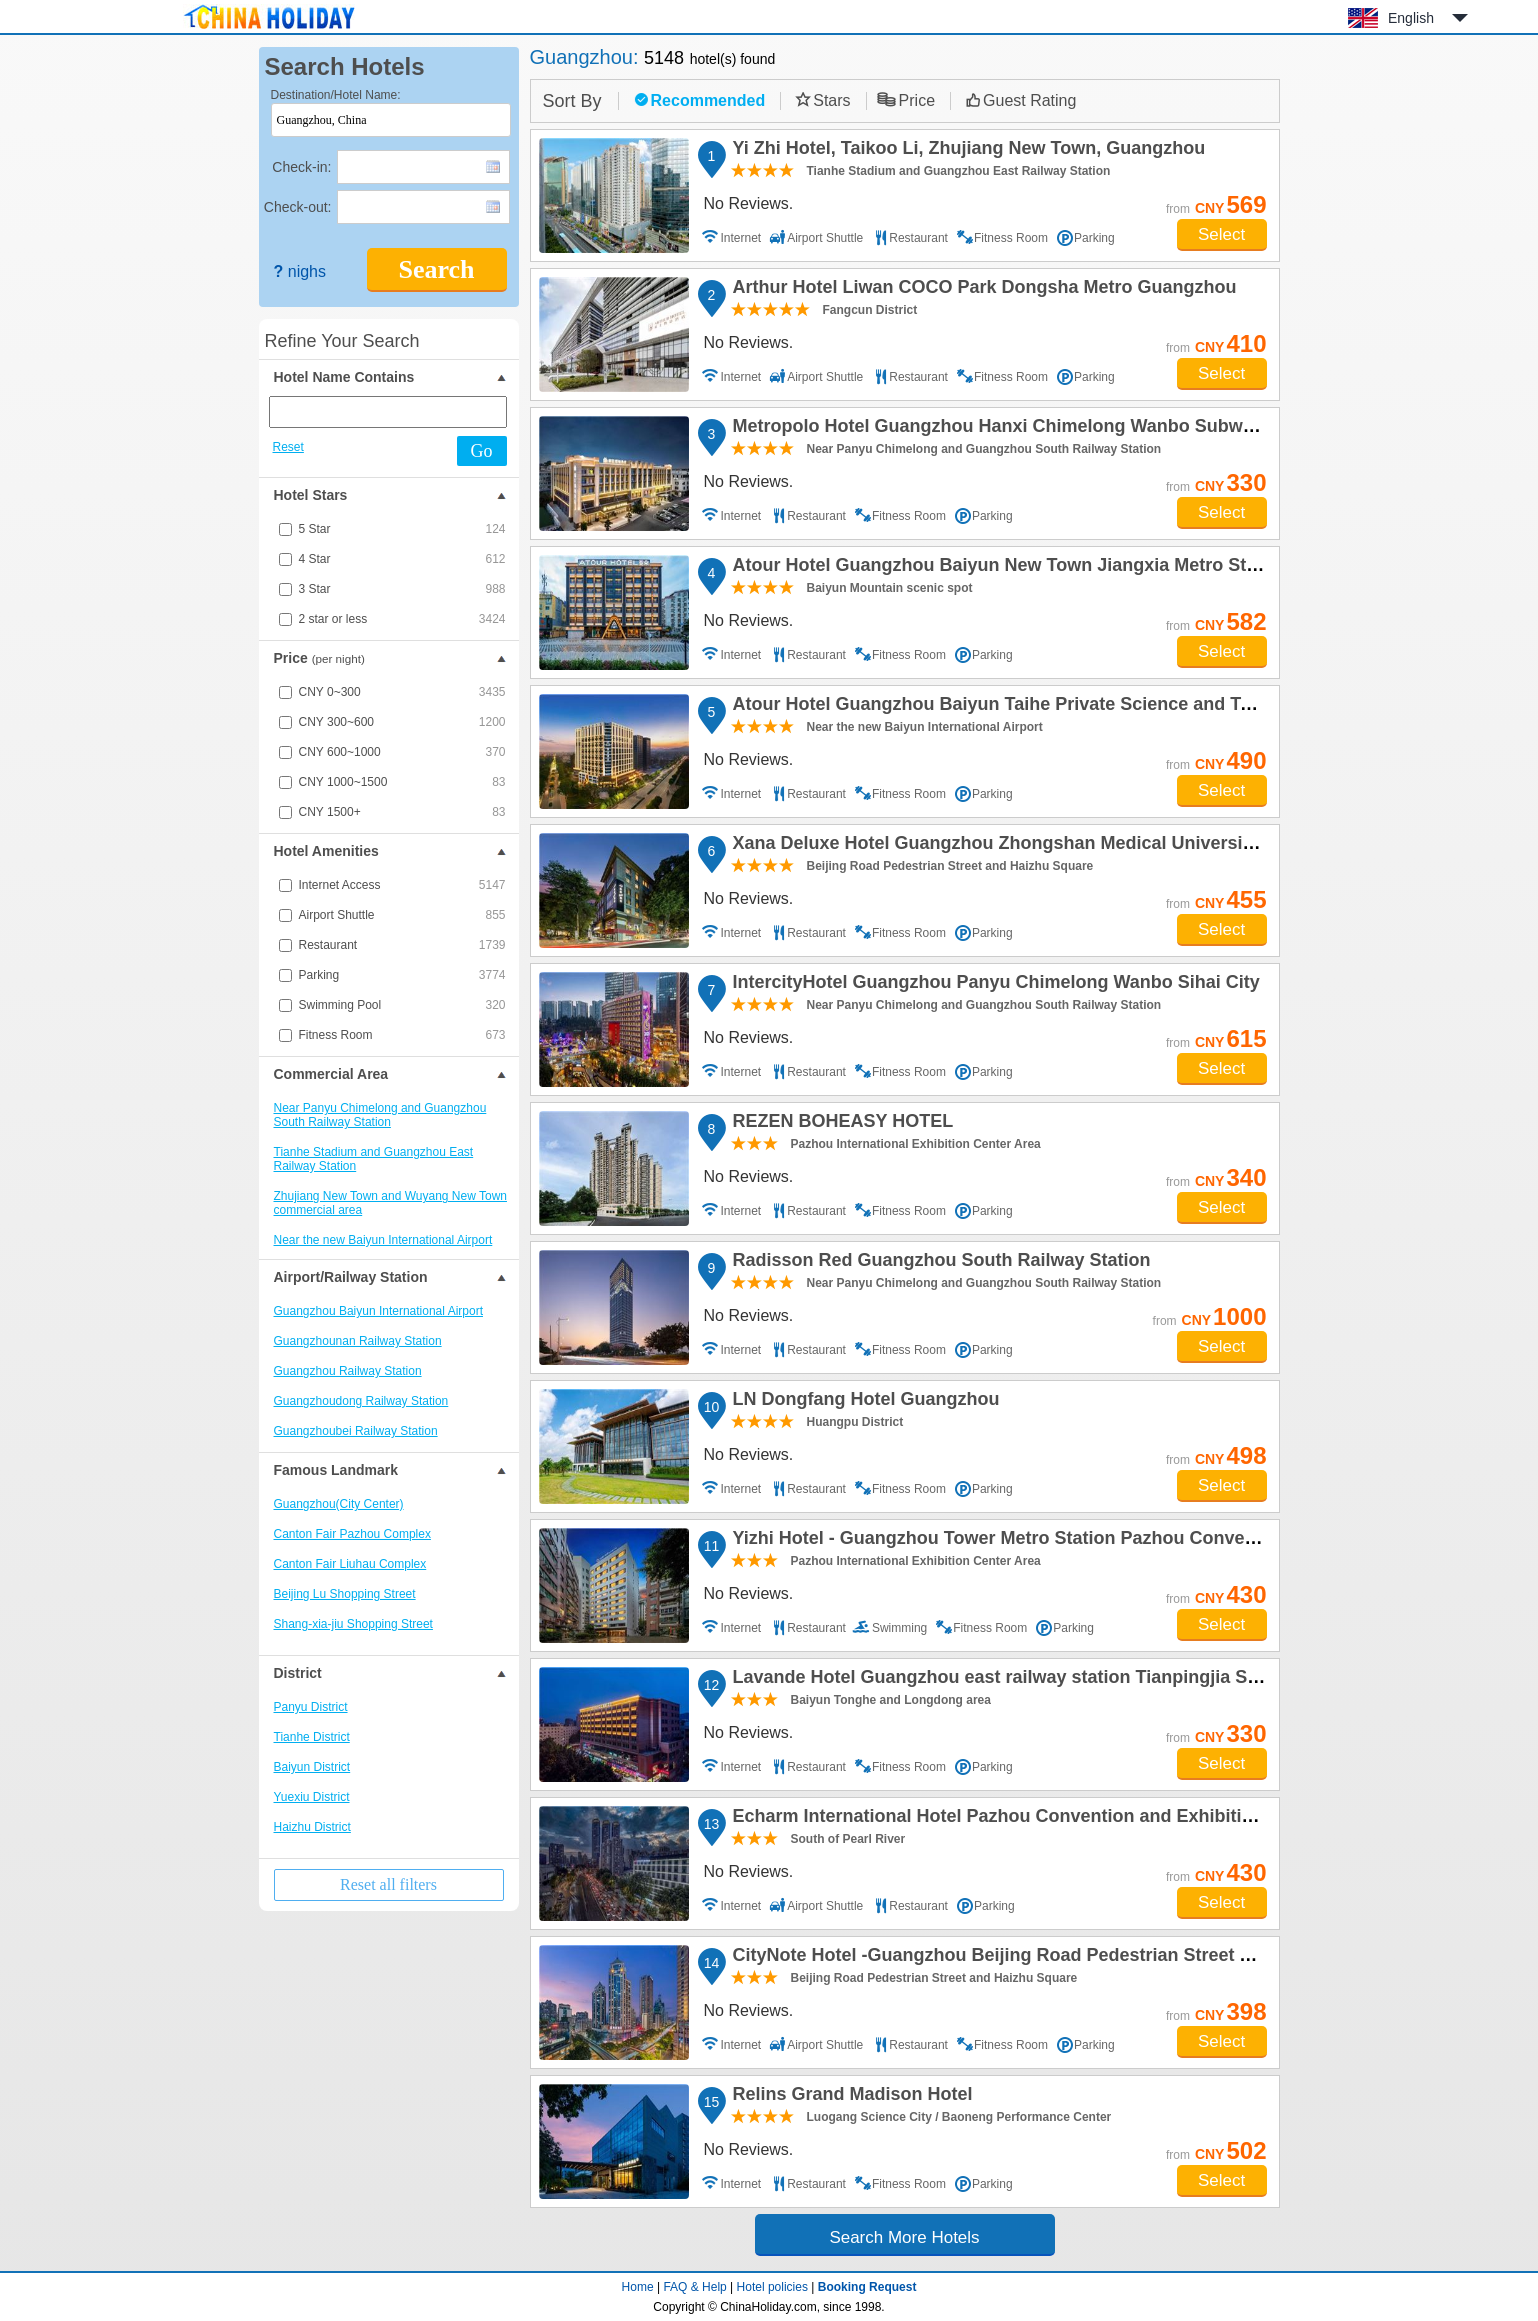 Image resolution: width=1538 pixels, height=2321 pixels. I want to click on Relins Grand Madison Hotel, so click(850, 2097).